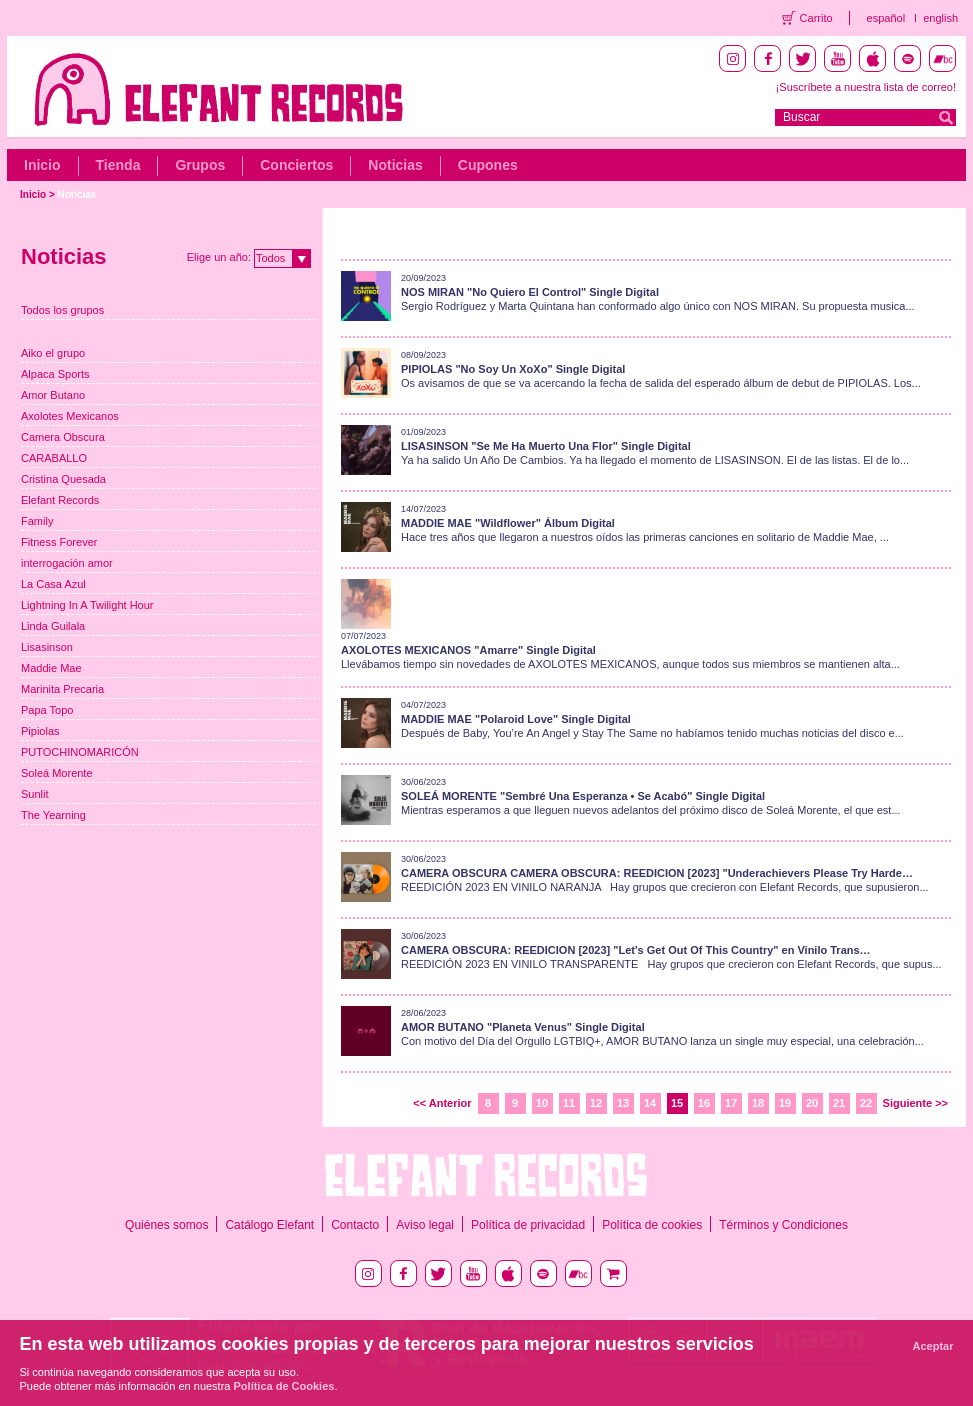  What do you see at coordinates (53, 395) in the screenshot?
I see `Amor Butano` at bounding box center [53, 395].